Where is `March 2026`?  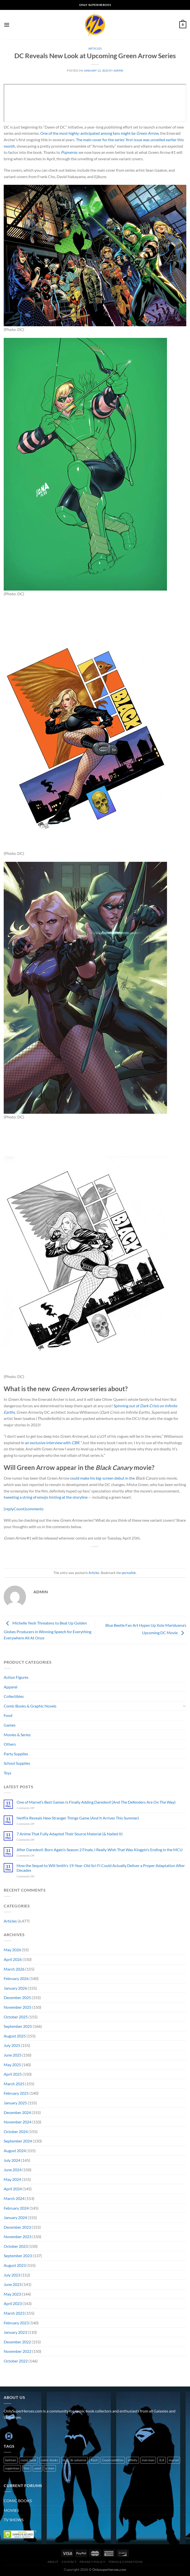 March 2026 is located at coordinates (14, 1969).